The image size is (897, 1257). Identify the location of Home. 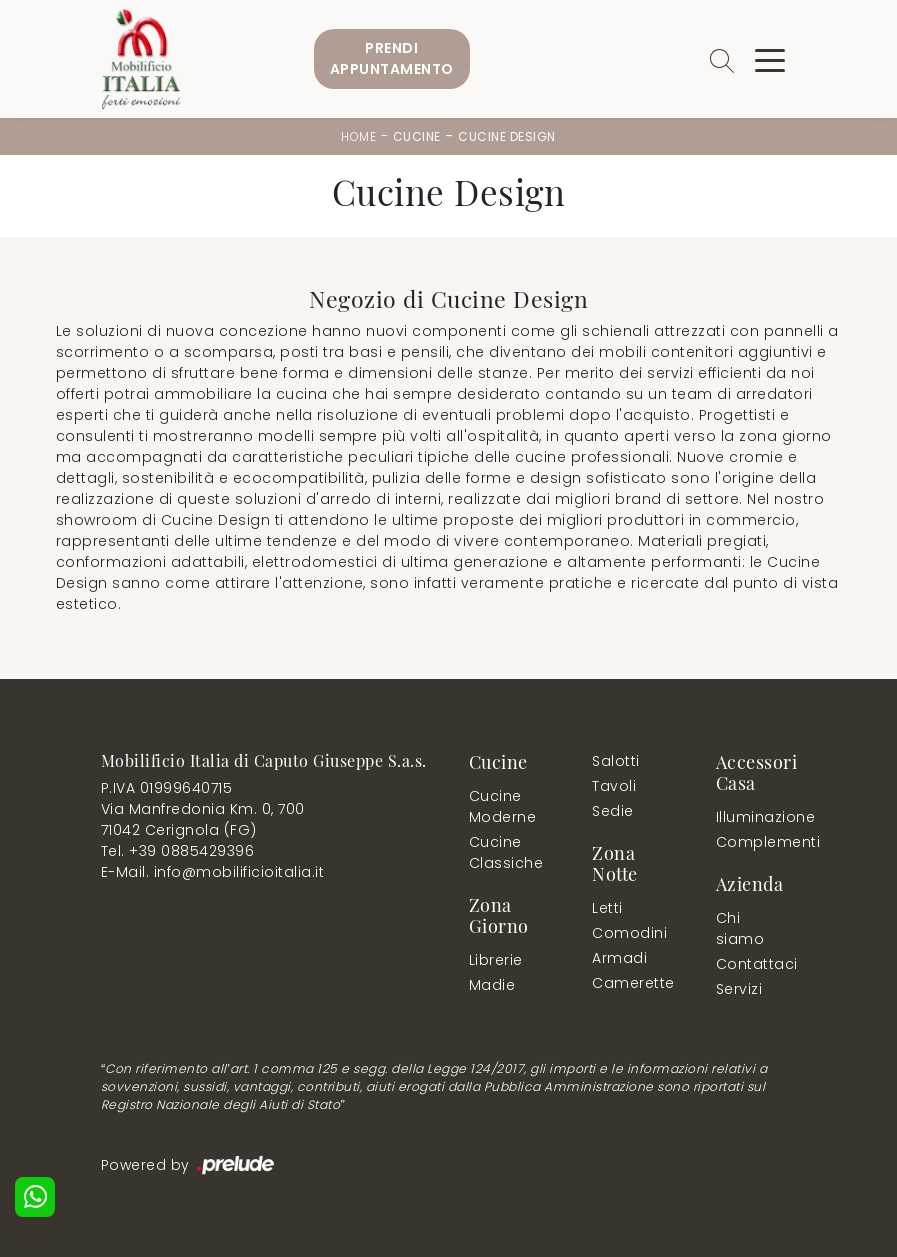
(358, 136).